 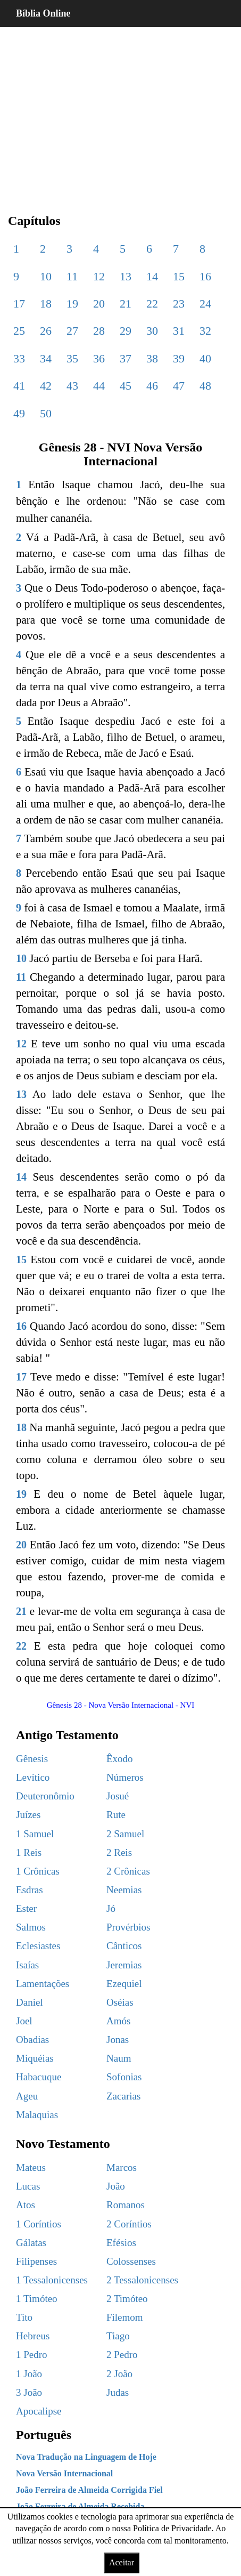 I want to click on 1 Samuel, so click(x=35, y=1833).